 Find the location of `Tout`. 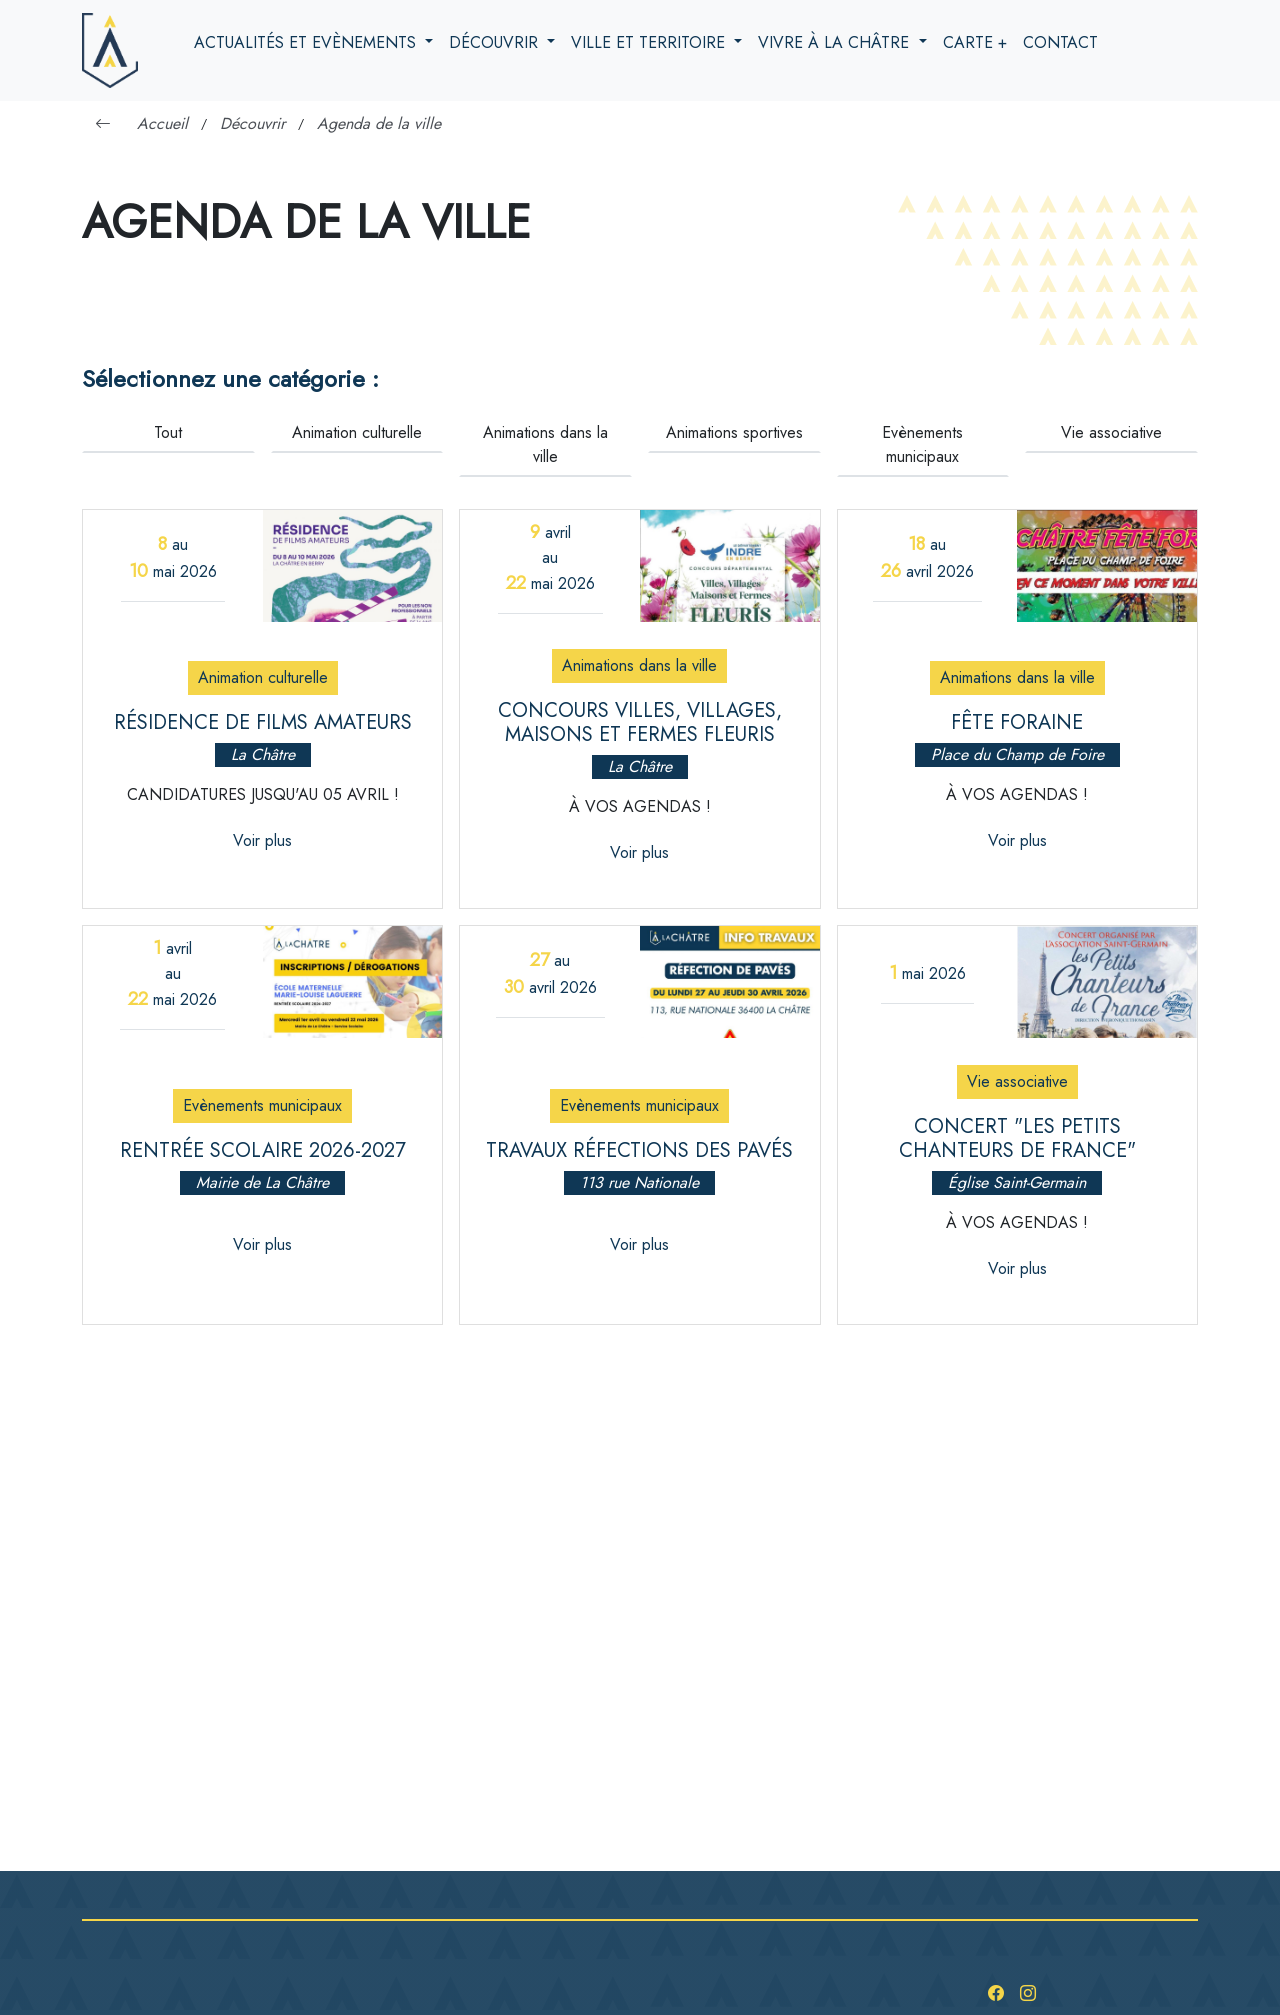

Tout is located at coordinates (168, 432).